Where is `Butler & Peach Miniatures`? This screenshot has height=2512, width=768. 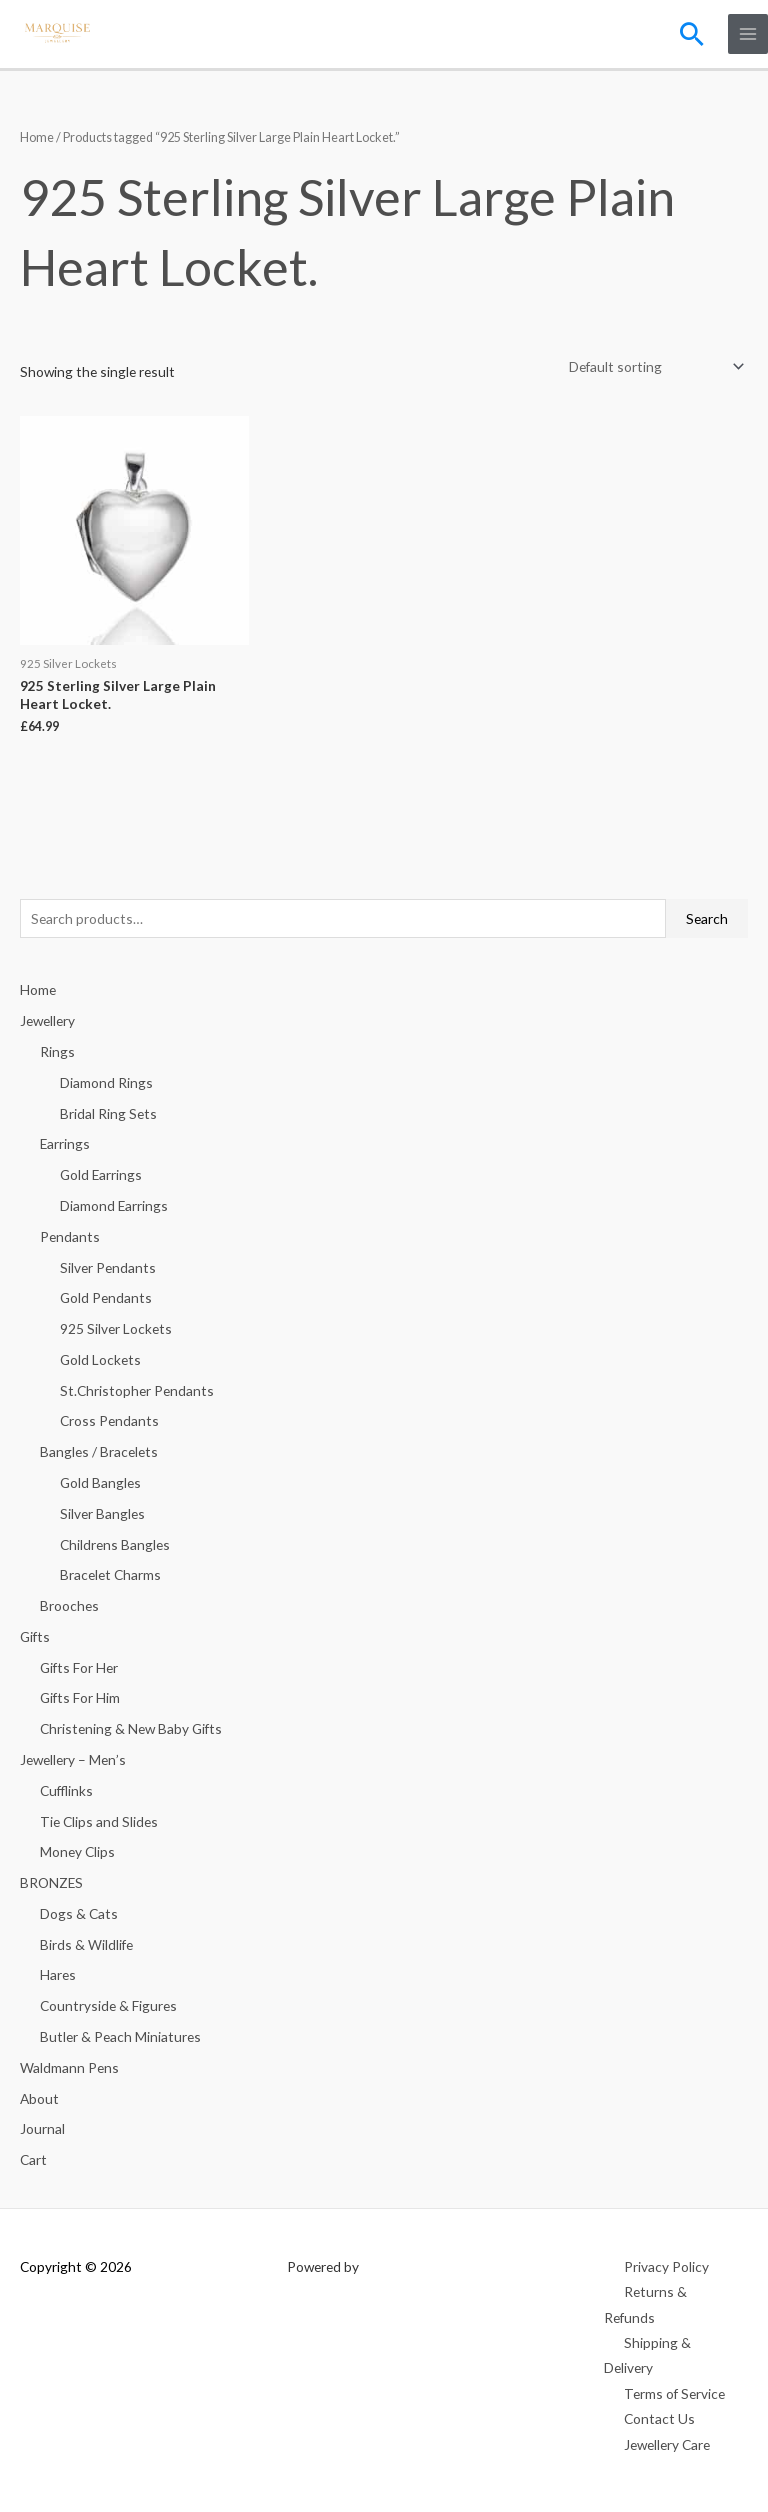 Butler & Peach Miniatures is located at coordinates (120, 2036).